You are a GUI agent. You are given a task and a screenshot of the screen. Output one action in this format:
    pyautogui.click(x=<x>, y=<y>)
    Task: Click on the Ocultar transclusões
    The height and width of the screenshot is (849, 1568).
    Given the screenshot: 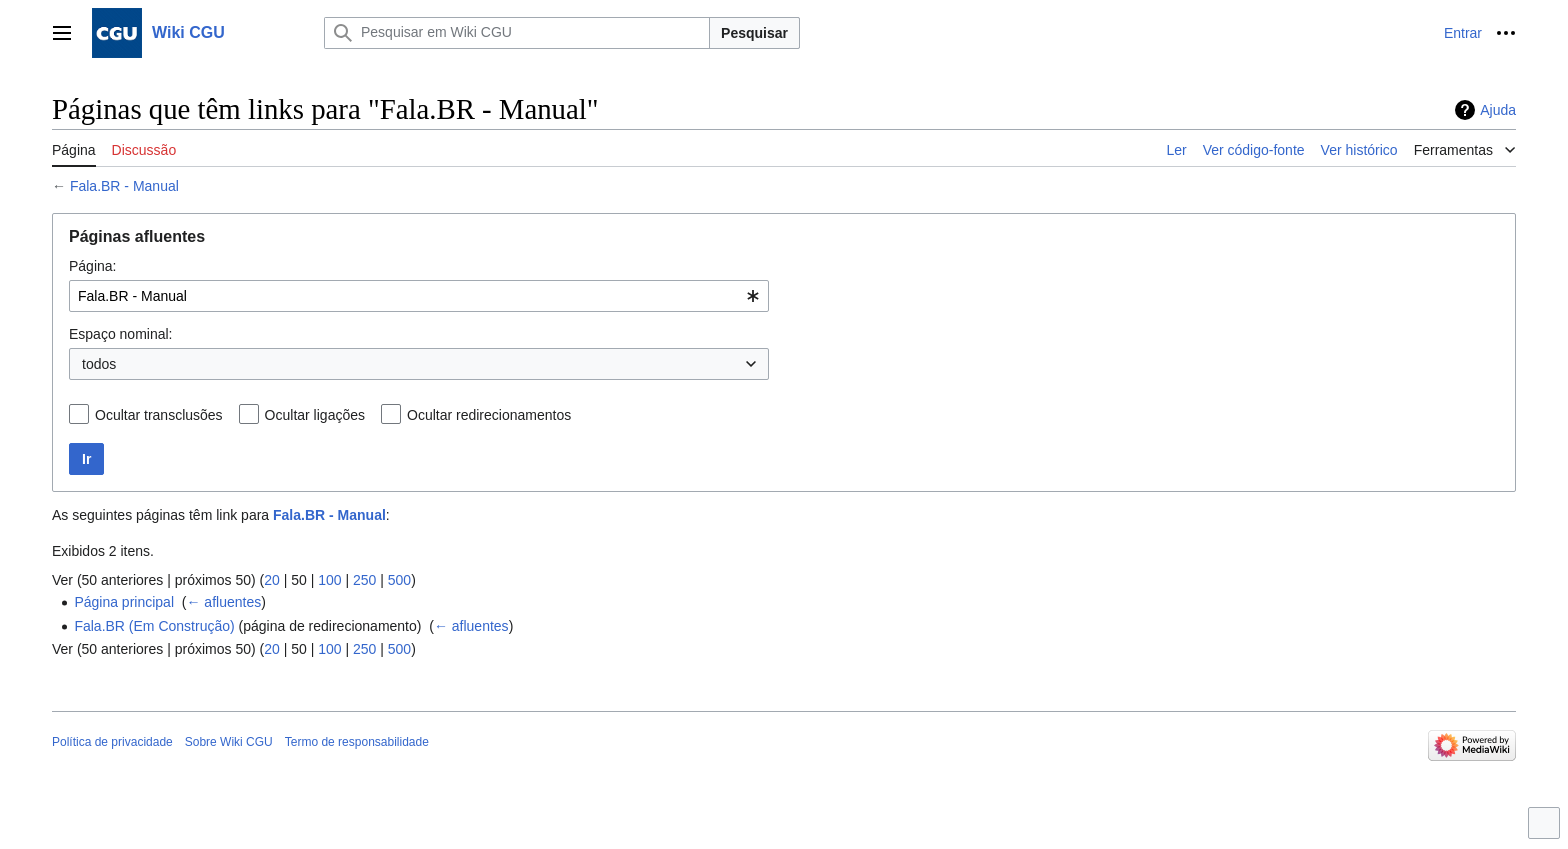 What is the action you would take?
    pyautogui.click(x=159, y=415)
    